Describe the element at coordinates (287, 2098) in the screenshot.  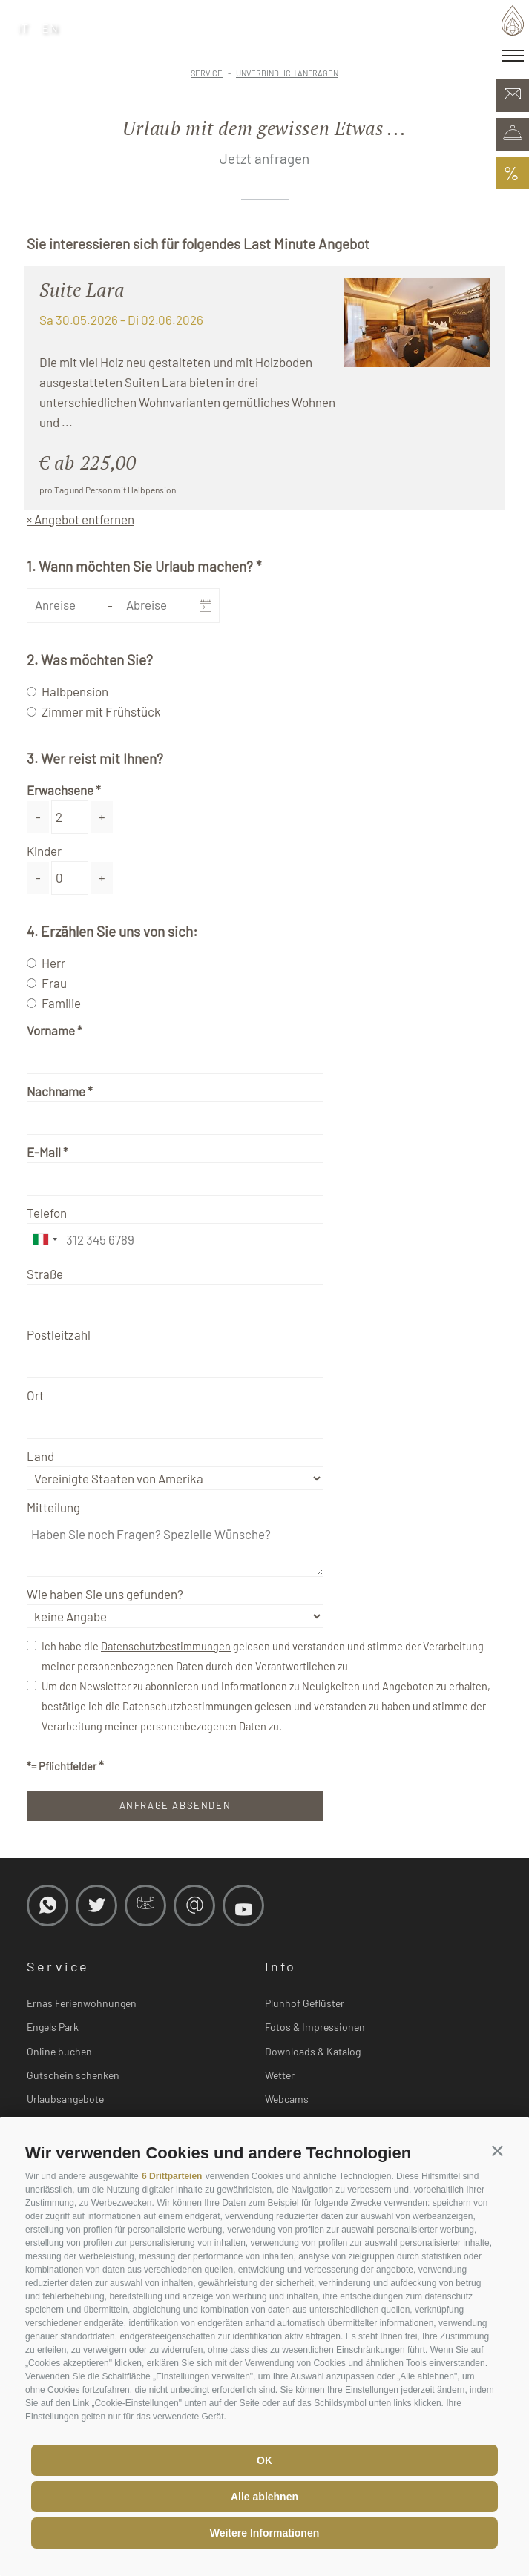
I see `Webcams` at that location.